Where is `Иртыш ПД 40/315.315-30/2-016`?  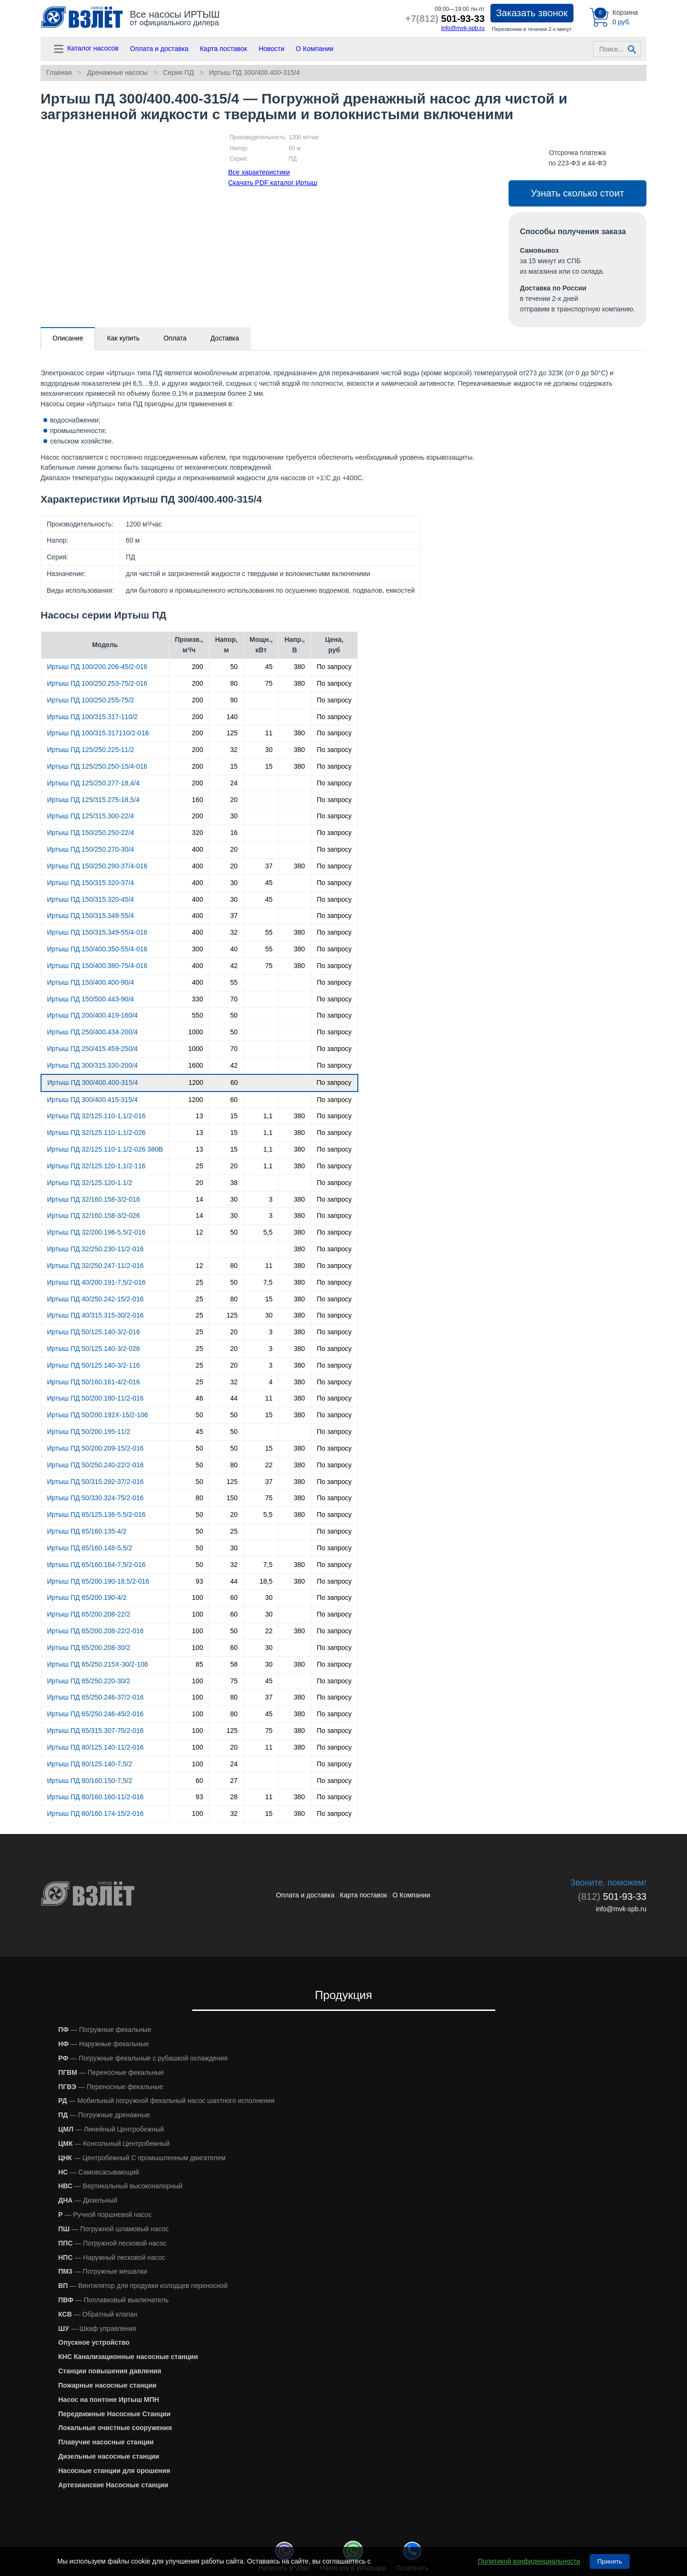
Иртыш ПД 40/315.315-30/2-016 is located at coordinates (95, 1315).